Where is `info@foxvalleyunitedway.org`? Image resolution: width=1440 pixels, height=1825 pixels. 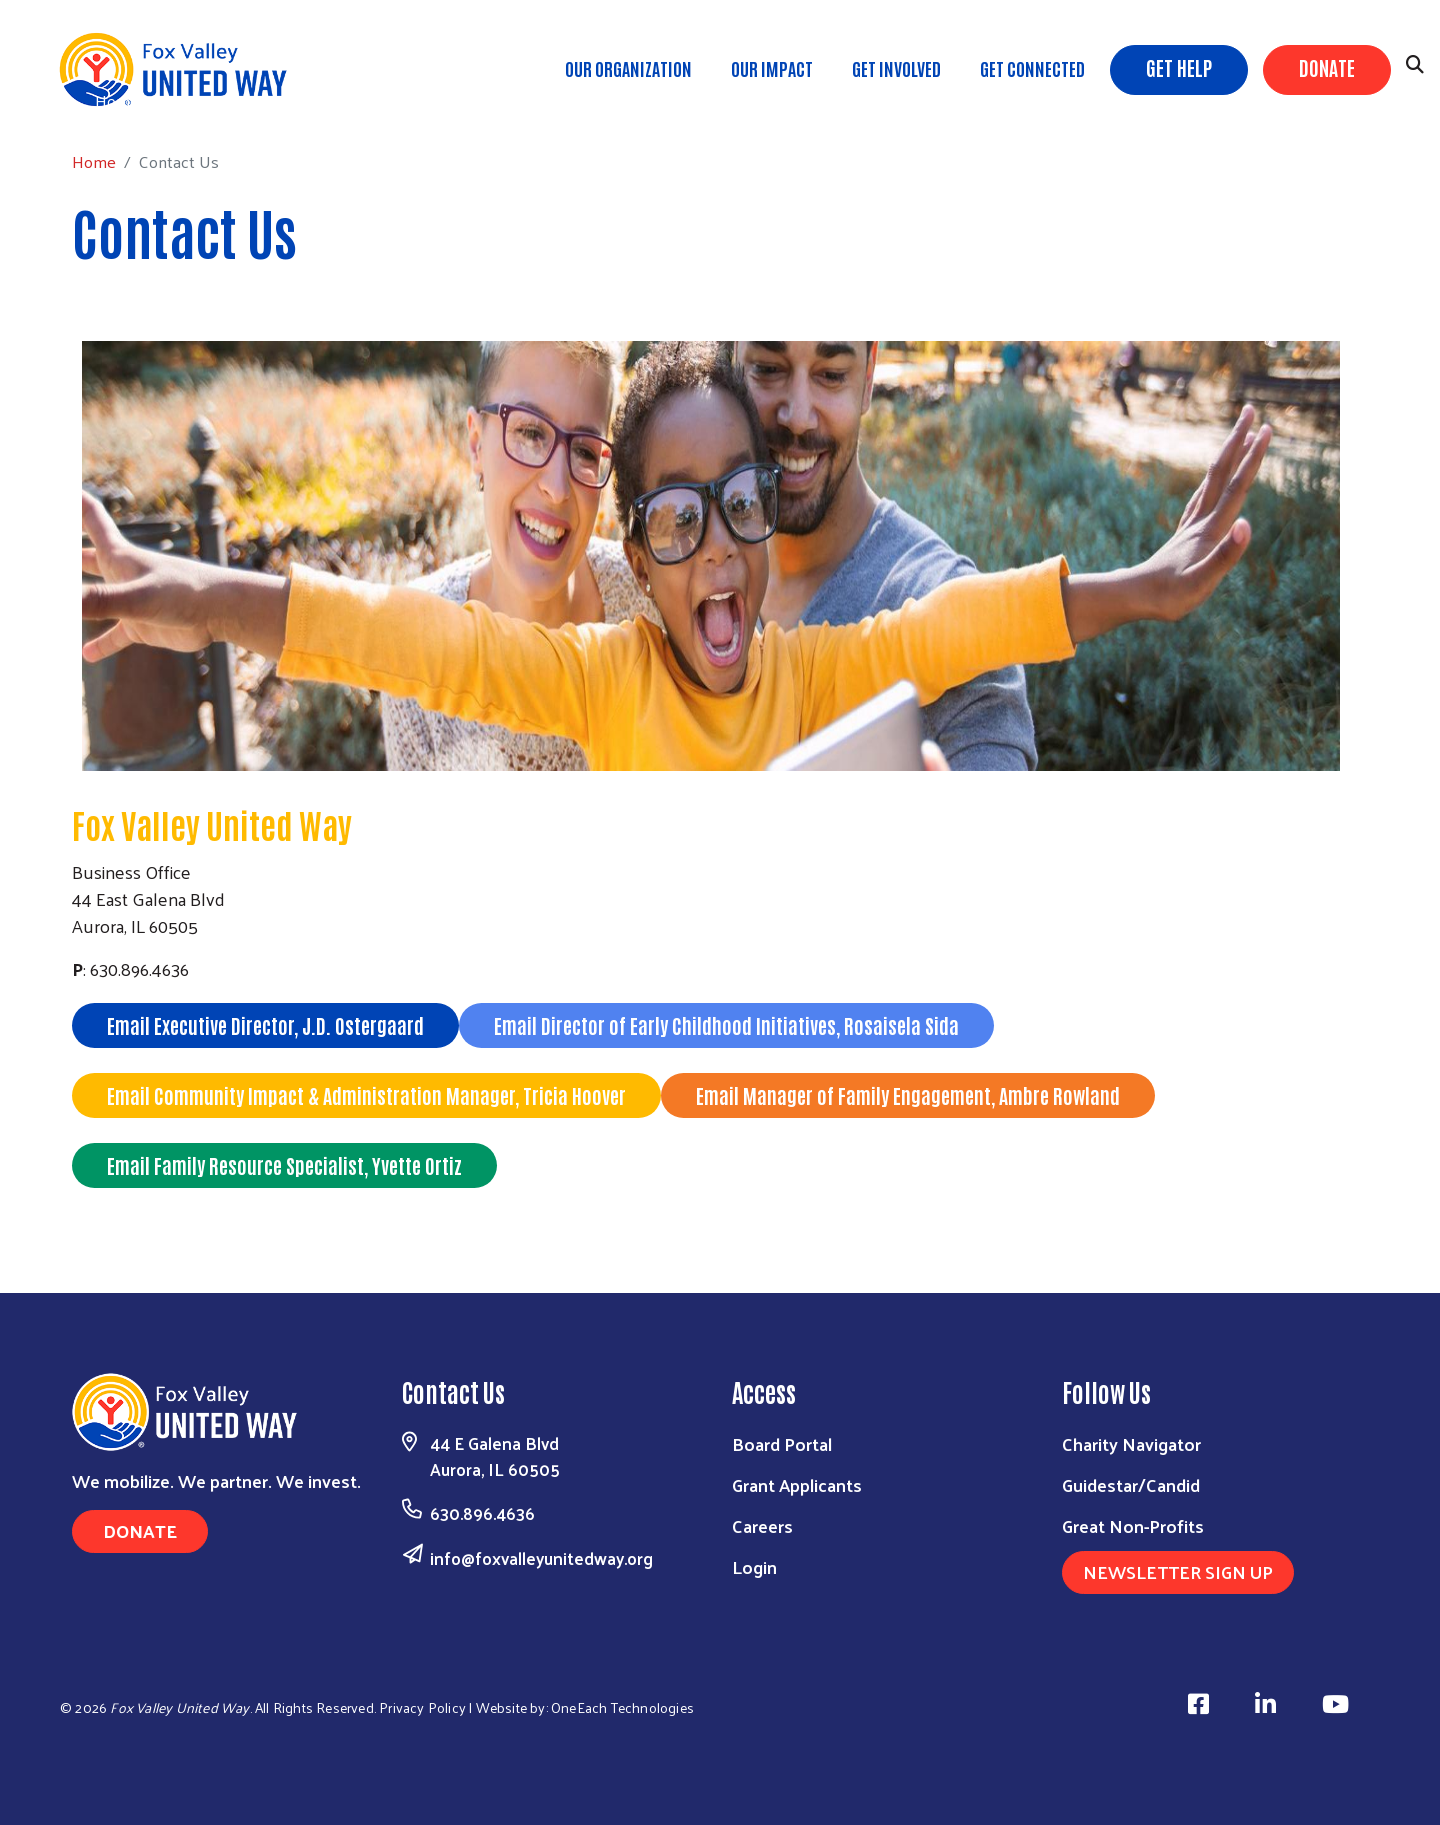
info@foxvalleyunitedway.org is located at coordinates (541, 1558).